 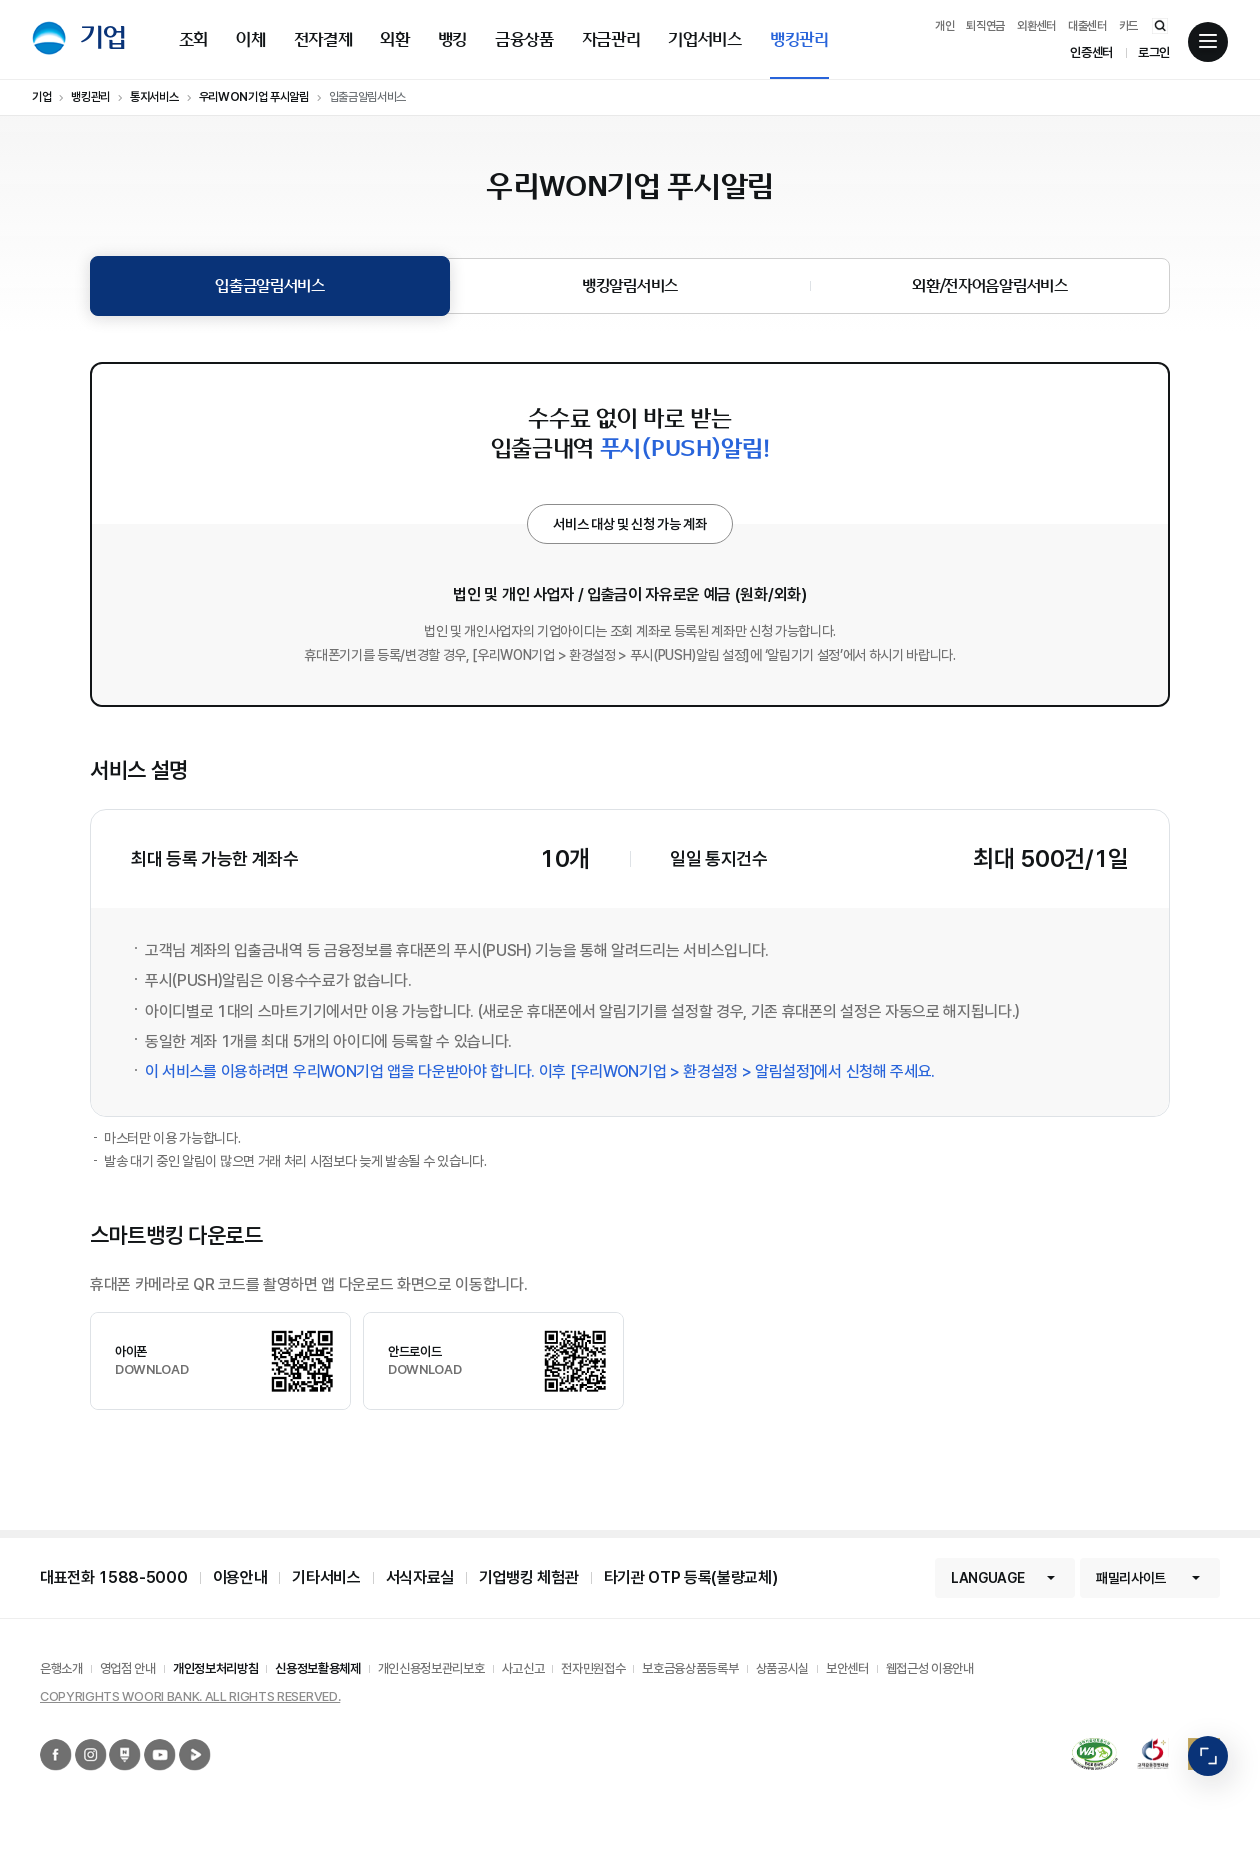 What do you see at coordinates (154, 97) in the screenshot?
I see `통지서비스` at bounding box center [154, 97].